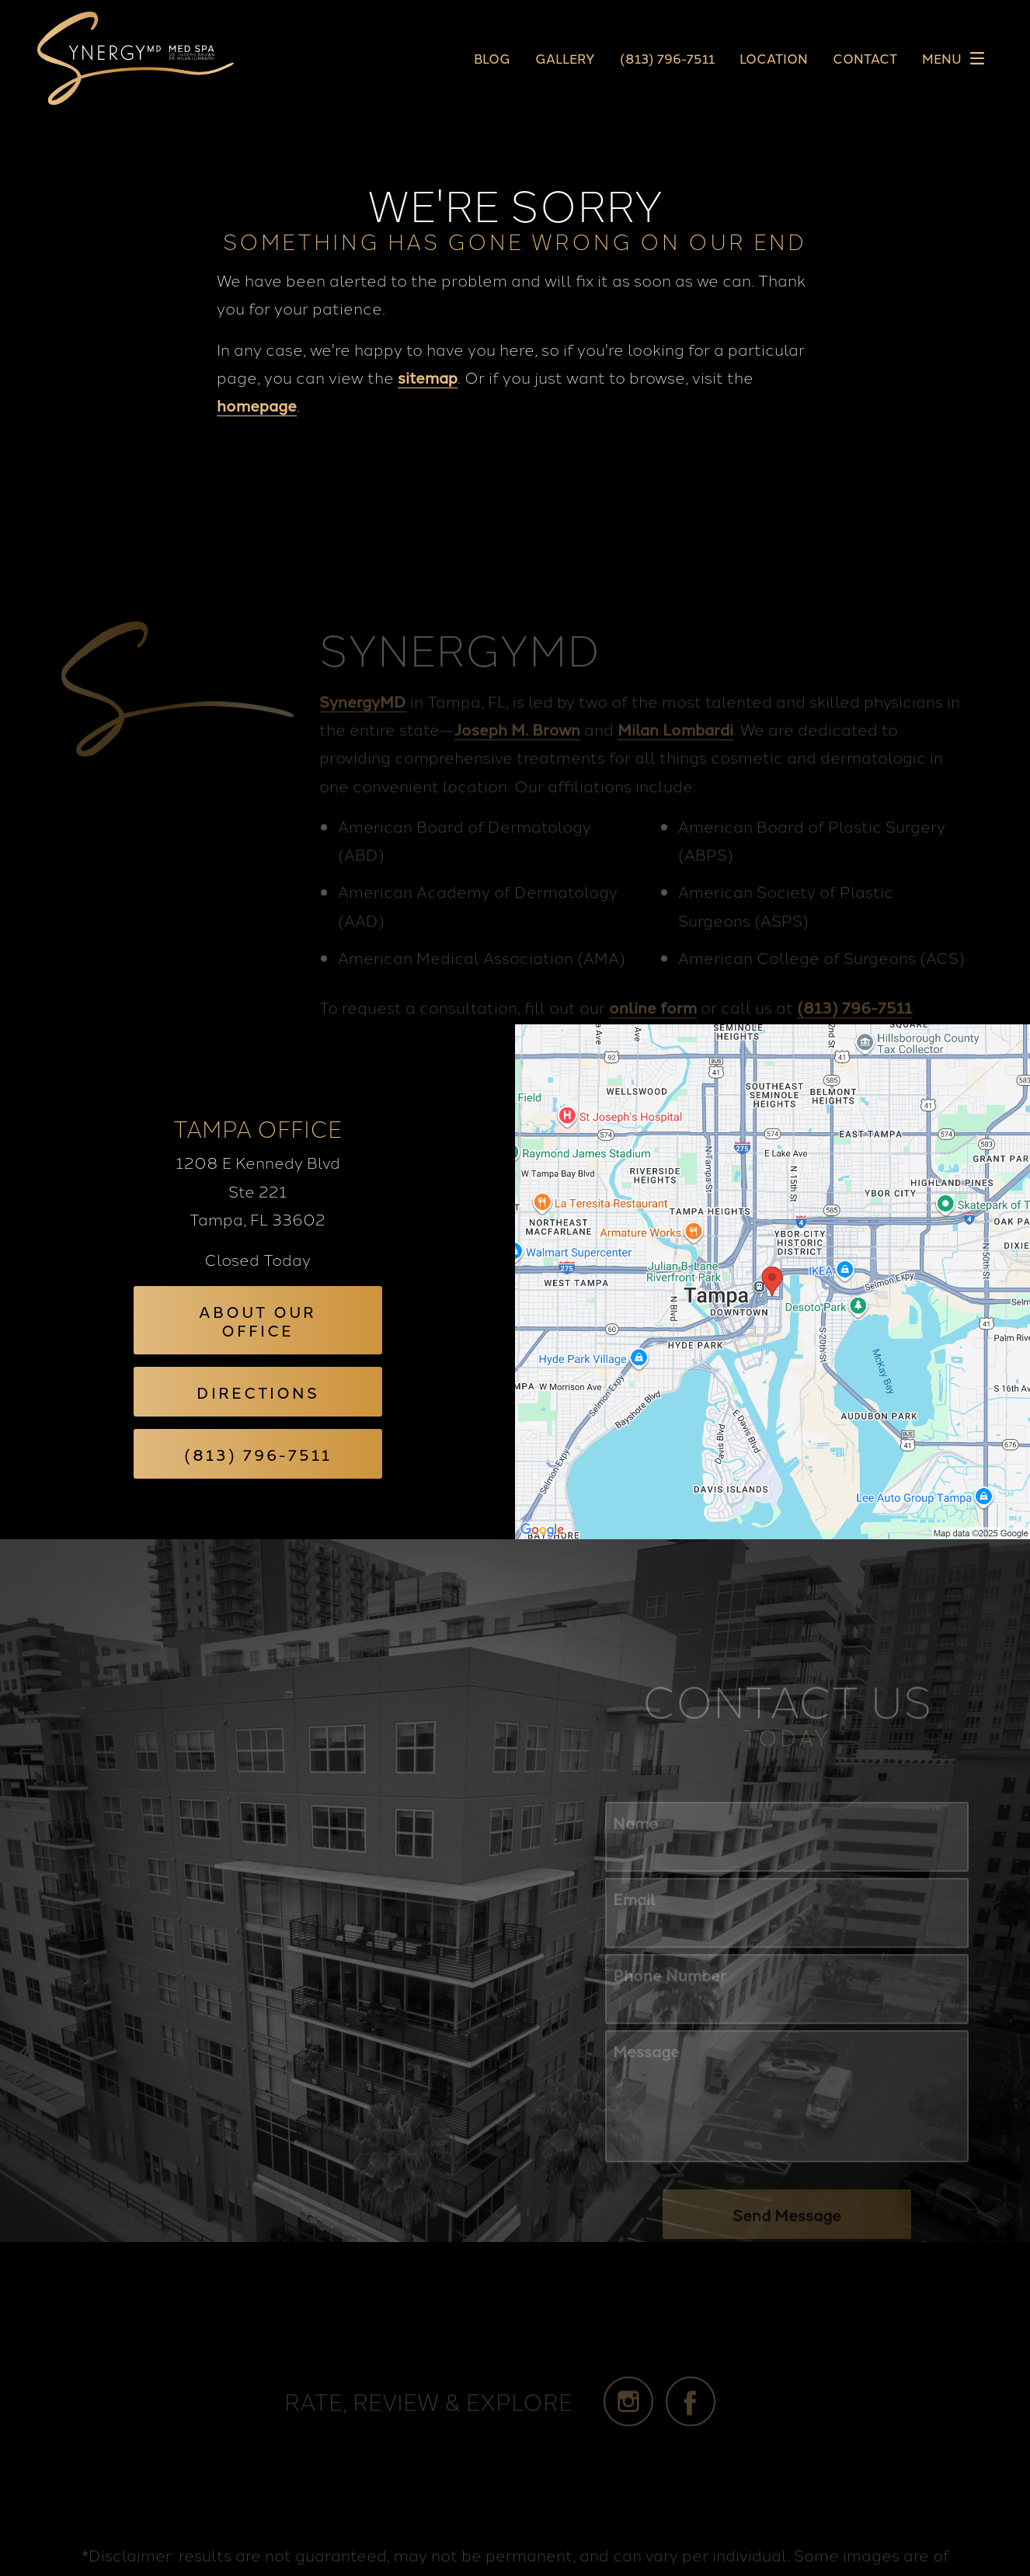  I want to click on Joseph M. Brown, so click(517, 757).